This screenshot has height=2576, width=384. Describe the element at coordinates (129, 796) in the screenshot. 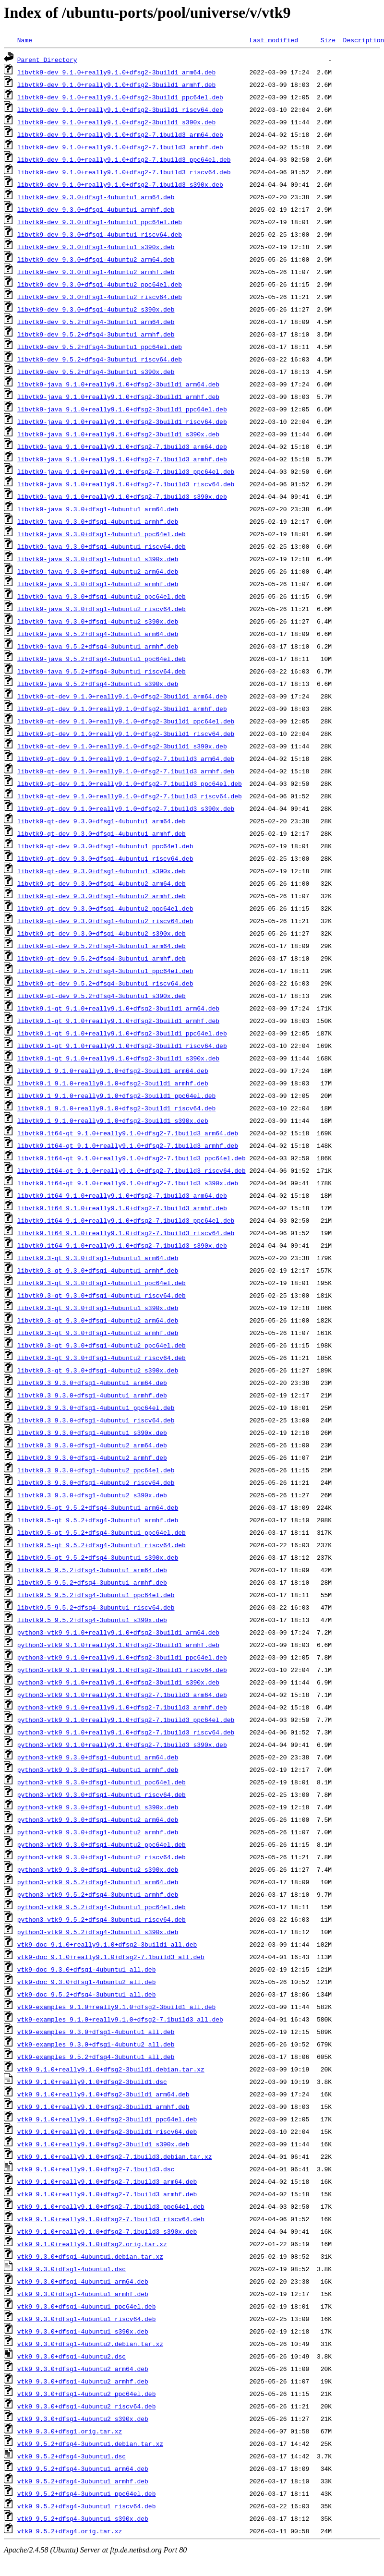

I see `libvtk9-qt-dev_9.1.0+really9.1.0+dfsg2-7.1build3_riscv64.deb` at that location.